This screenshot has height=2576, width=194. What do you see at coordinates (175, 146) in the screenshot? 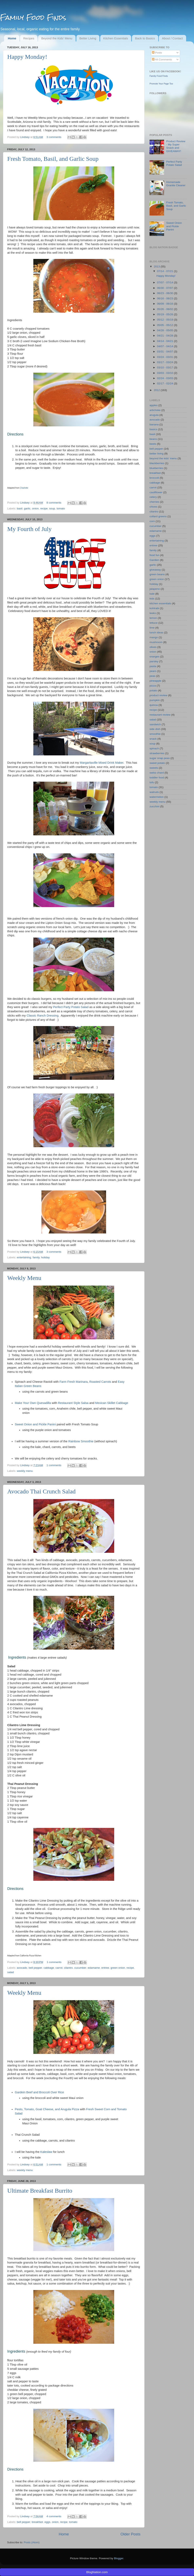
I see `Product Review - My Super Snack and GIVEAWAY!` at bounding box center [175, 146].